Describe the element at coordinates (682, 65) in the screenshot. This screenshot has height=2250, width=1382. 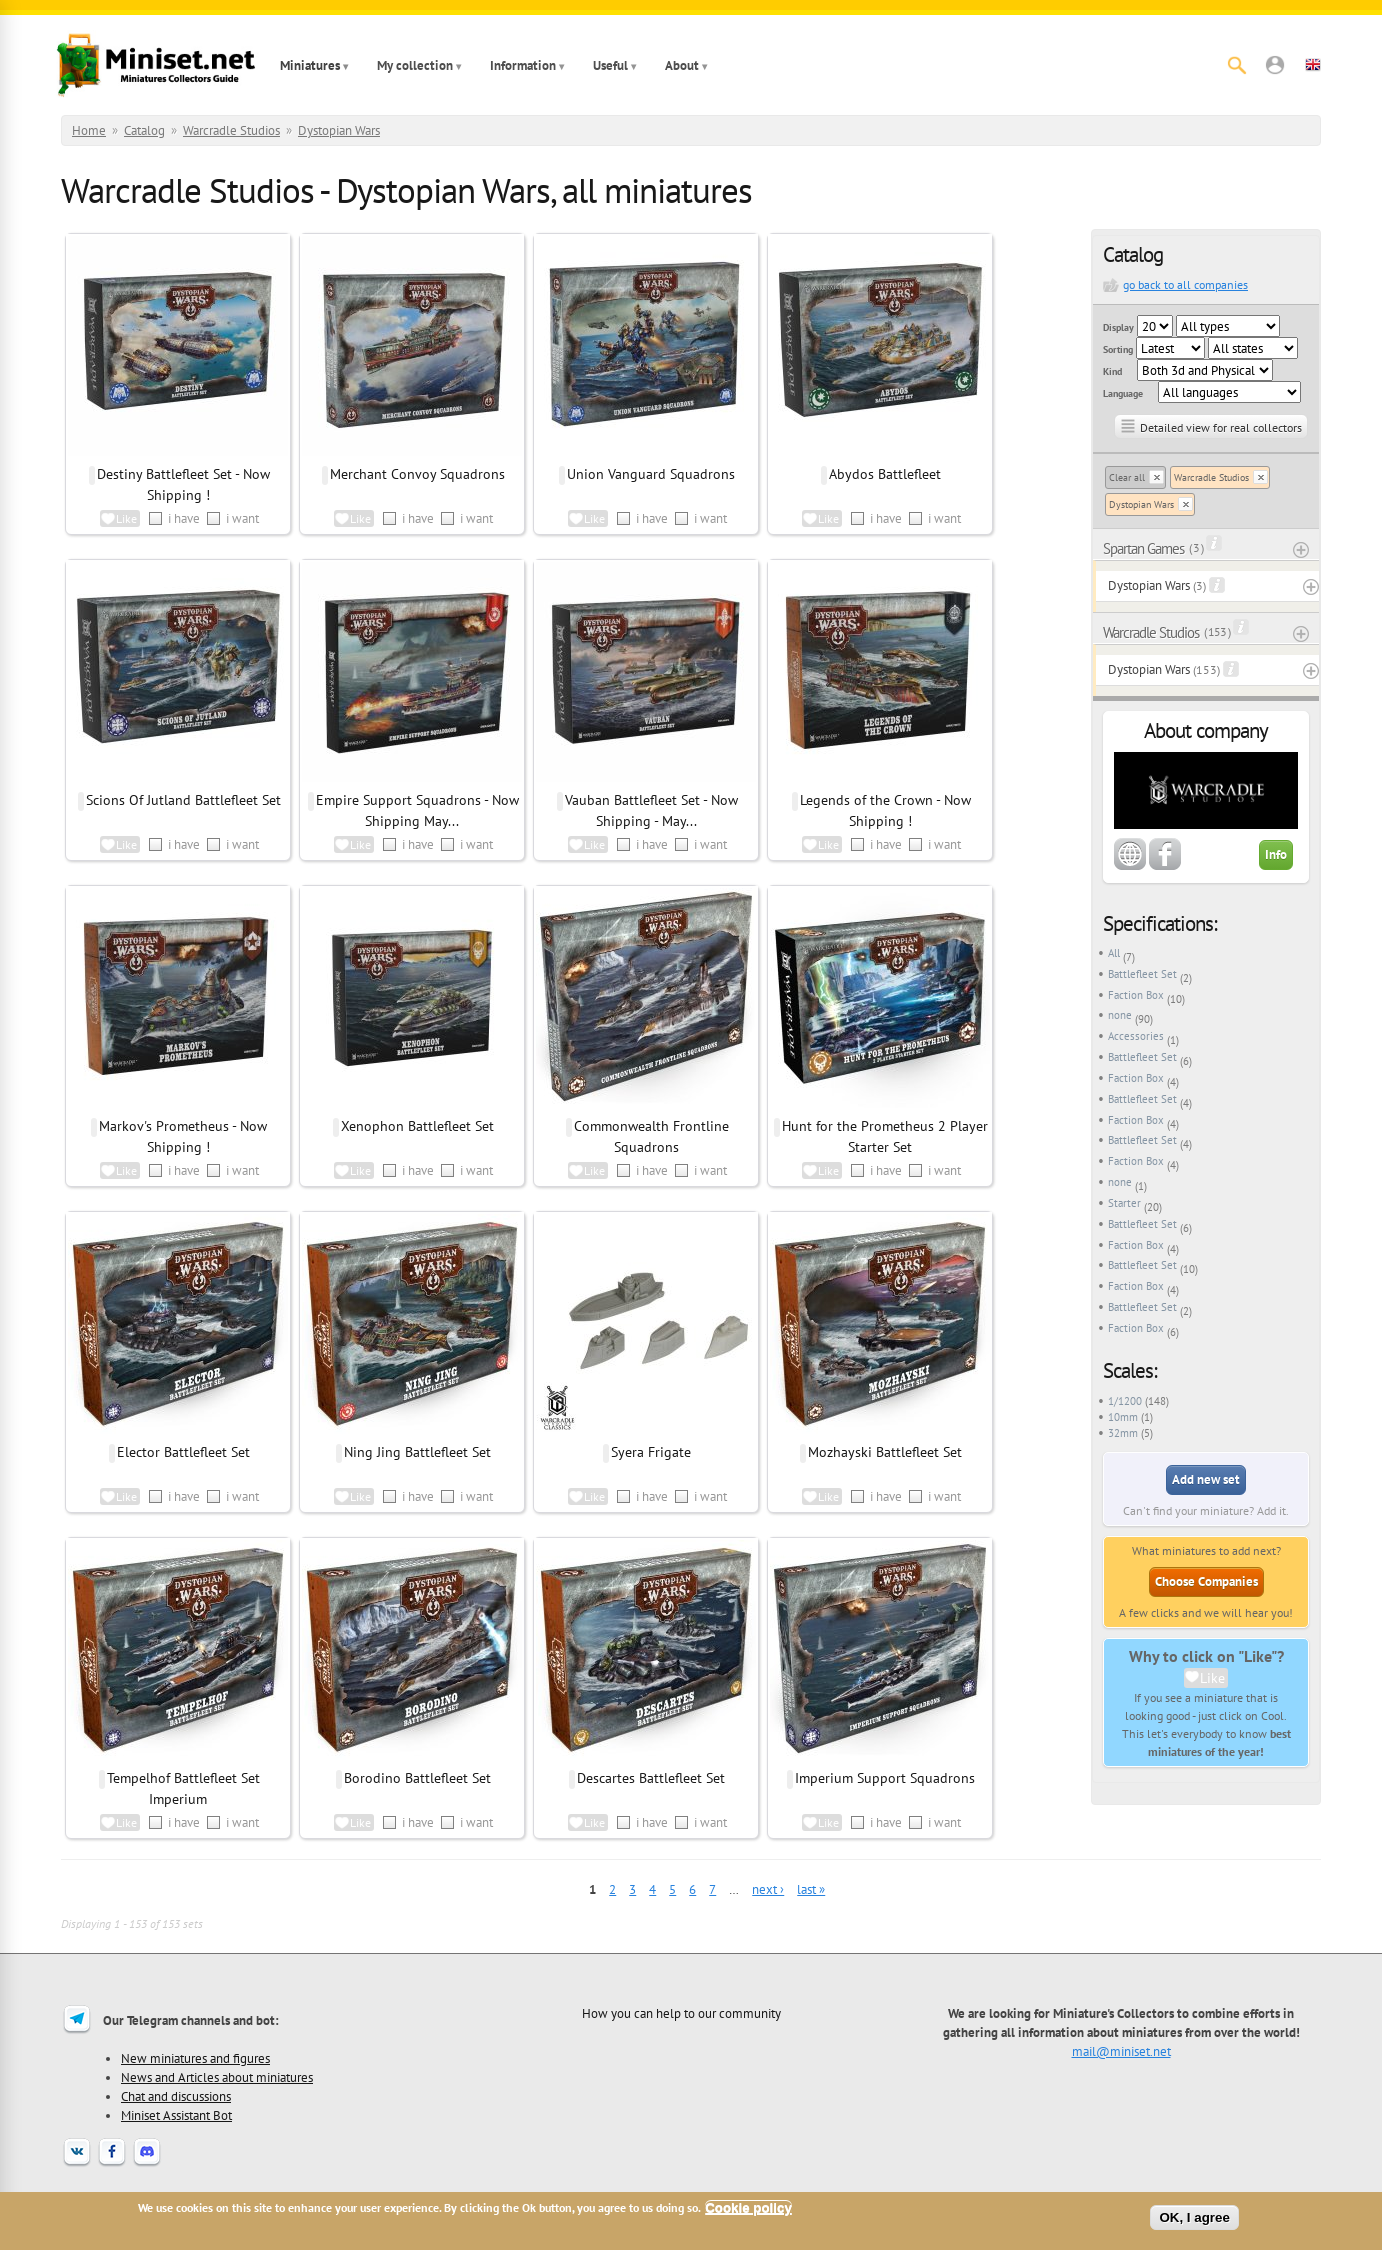
I see `About` at that location.